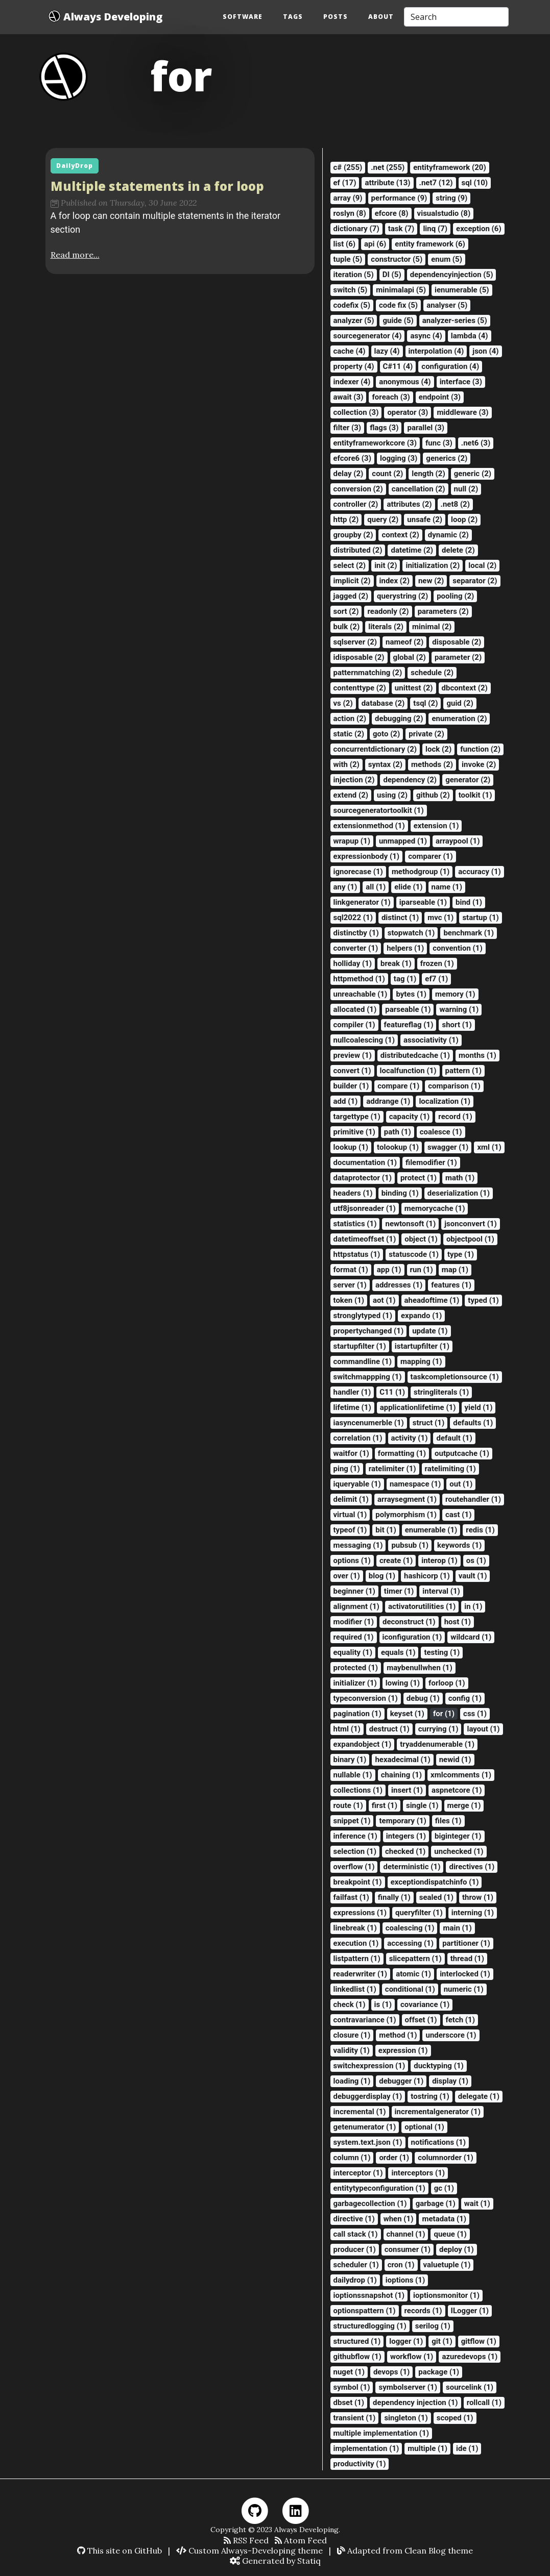 This screenshot has height=2576, width=550. I want to click on coalesce (1), so click(441, 1131).